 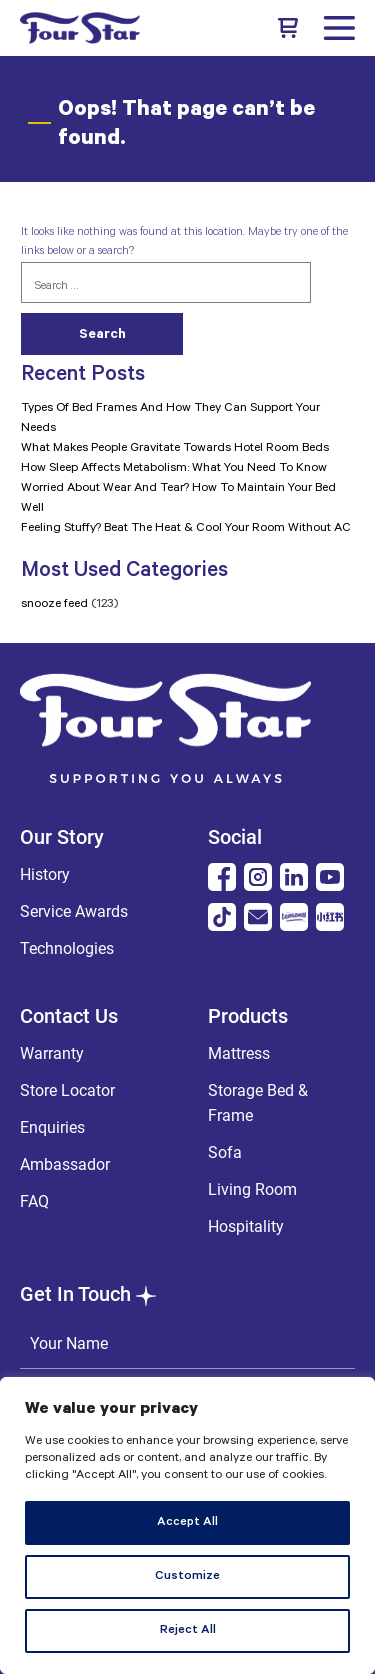 What do you see at coordinates (187, 1523) in the screenshot?
I see `Accept All` at bounding box center [187, 1523].